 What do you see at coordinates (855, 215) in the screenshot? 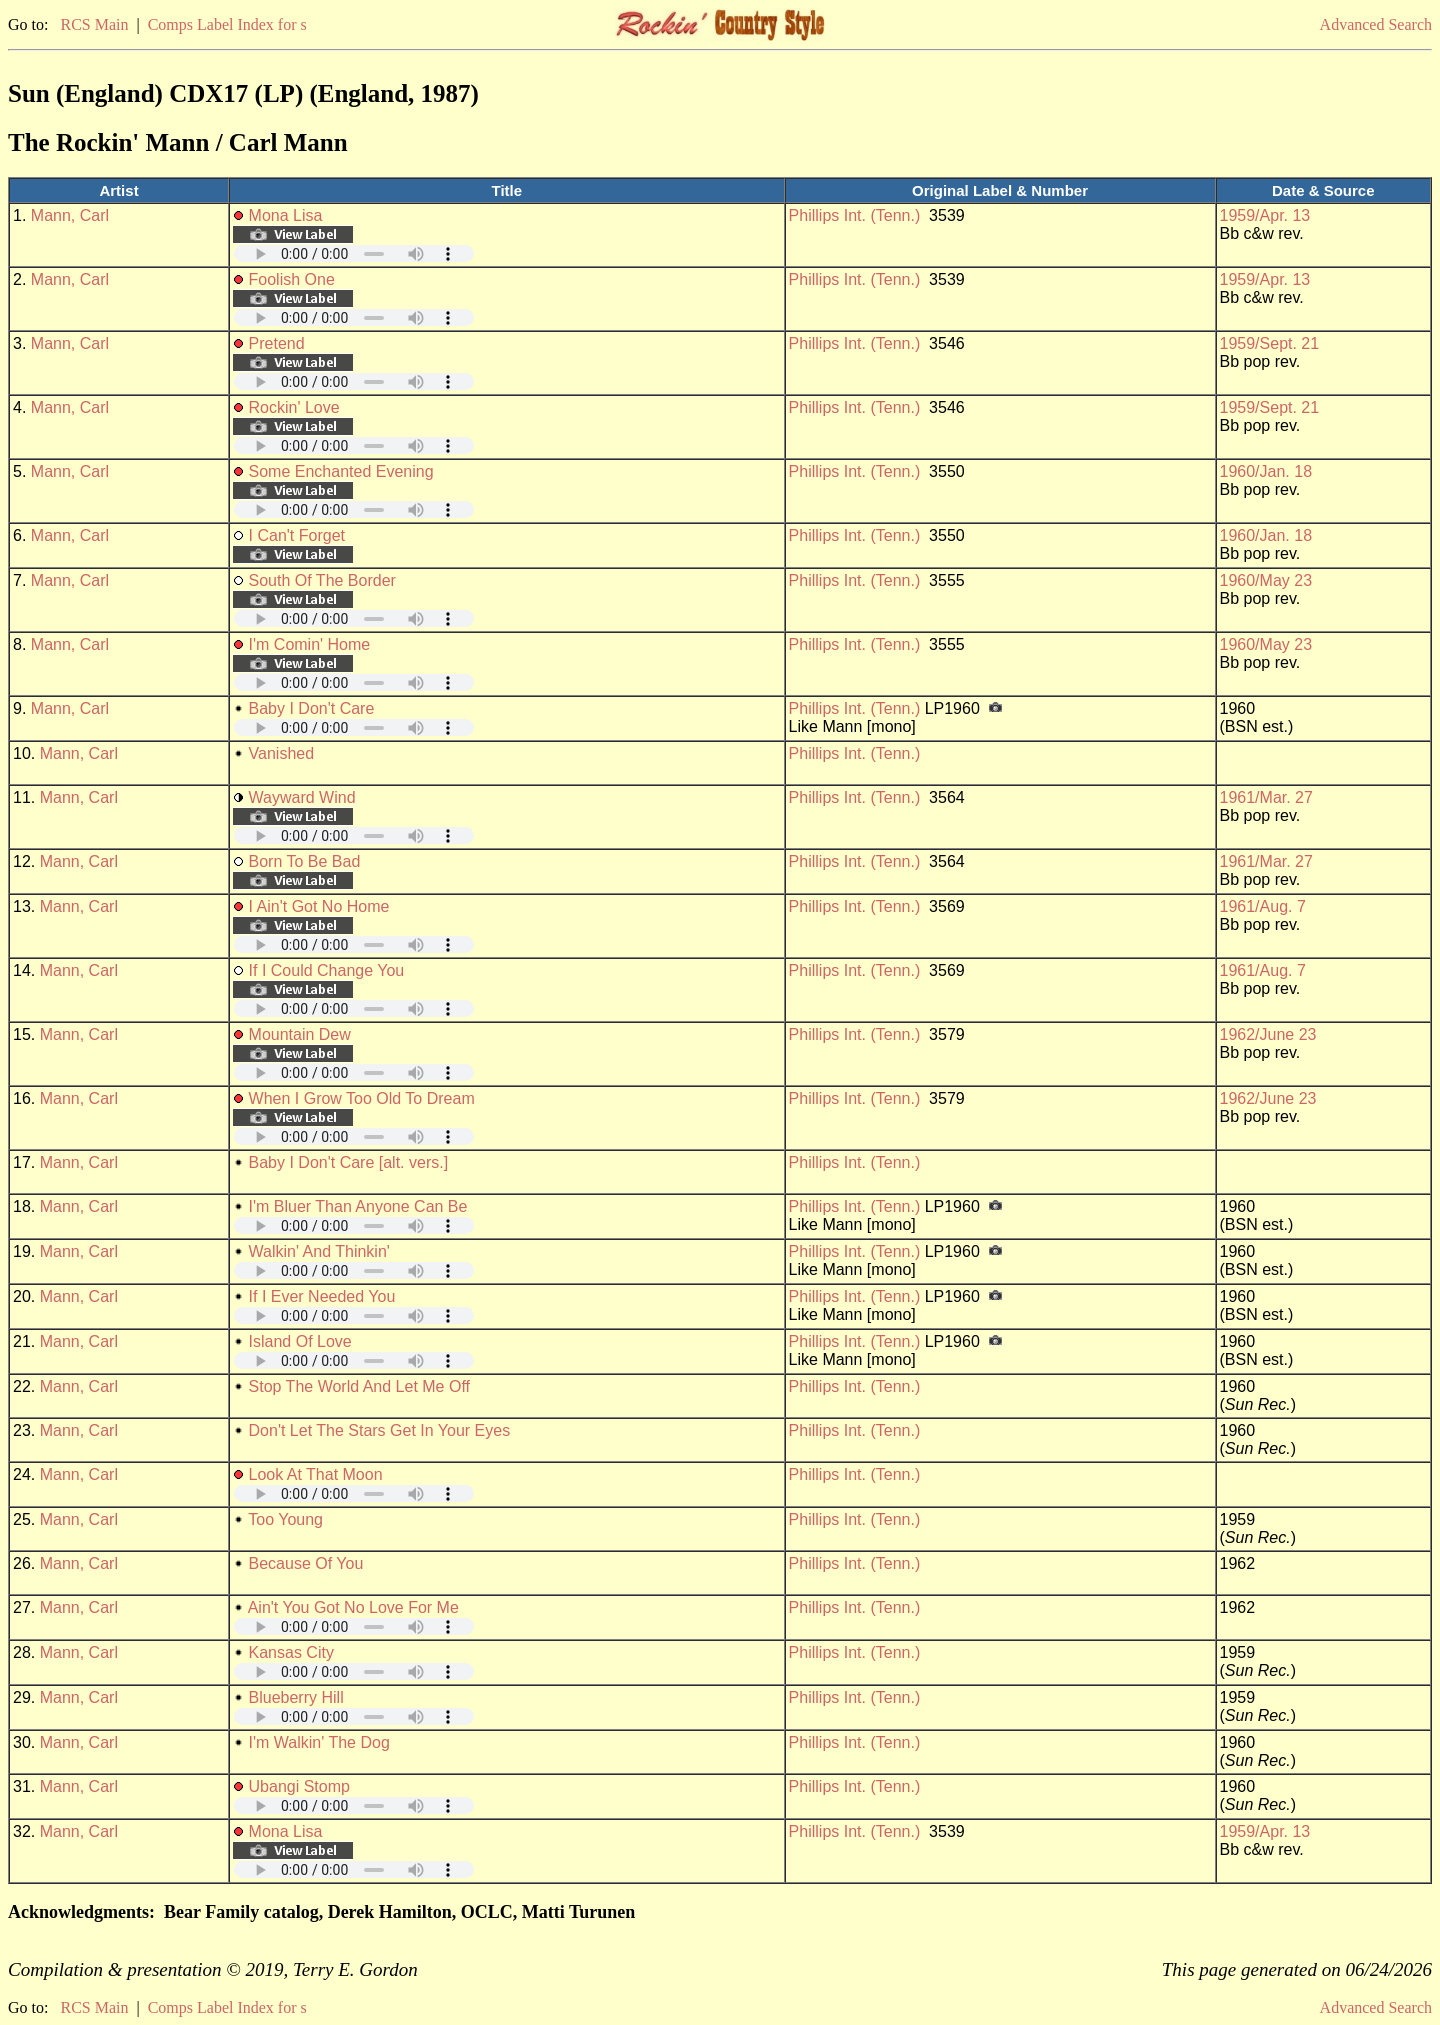
I see `Phillips Int. (Tenn.)` at bounding box center [855, 215].